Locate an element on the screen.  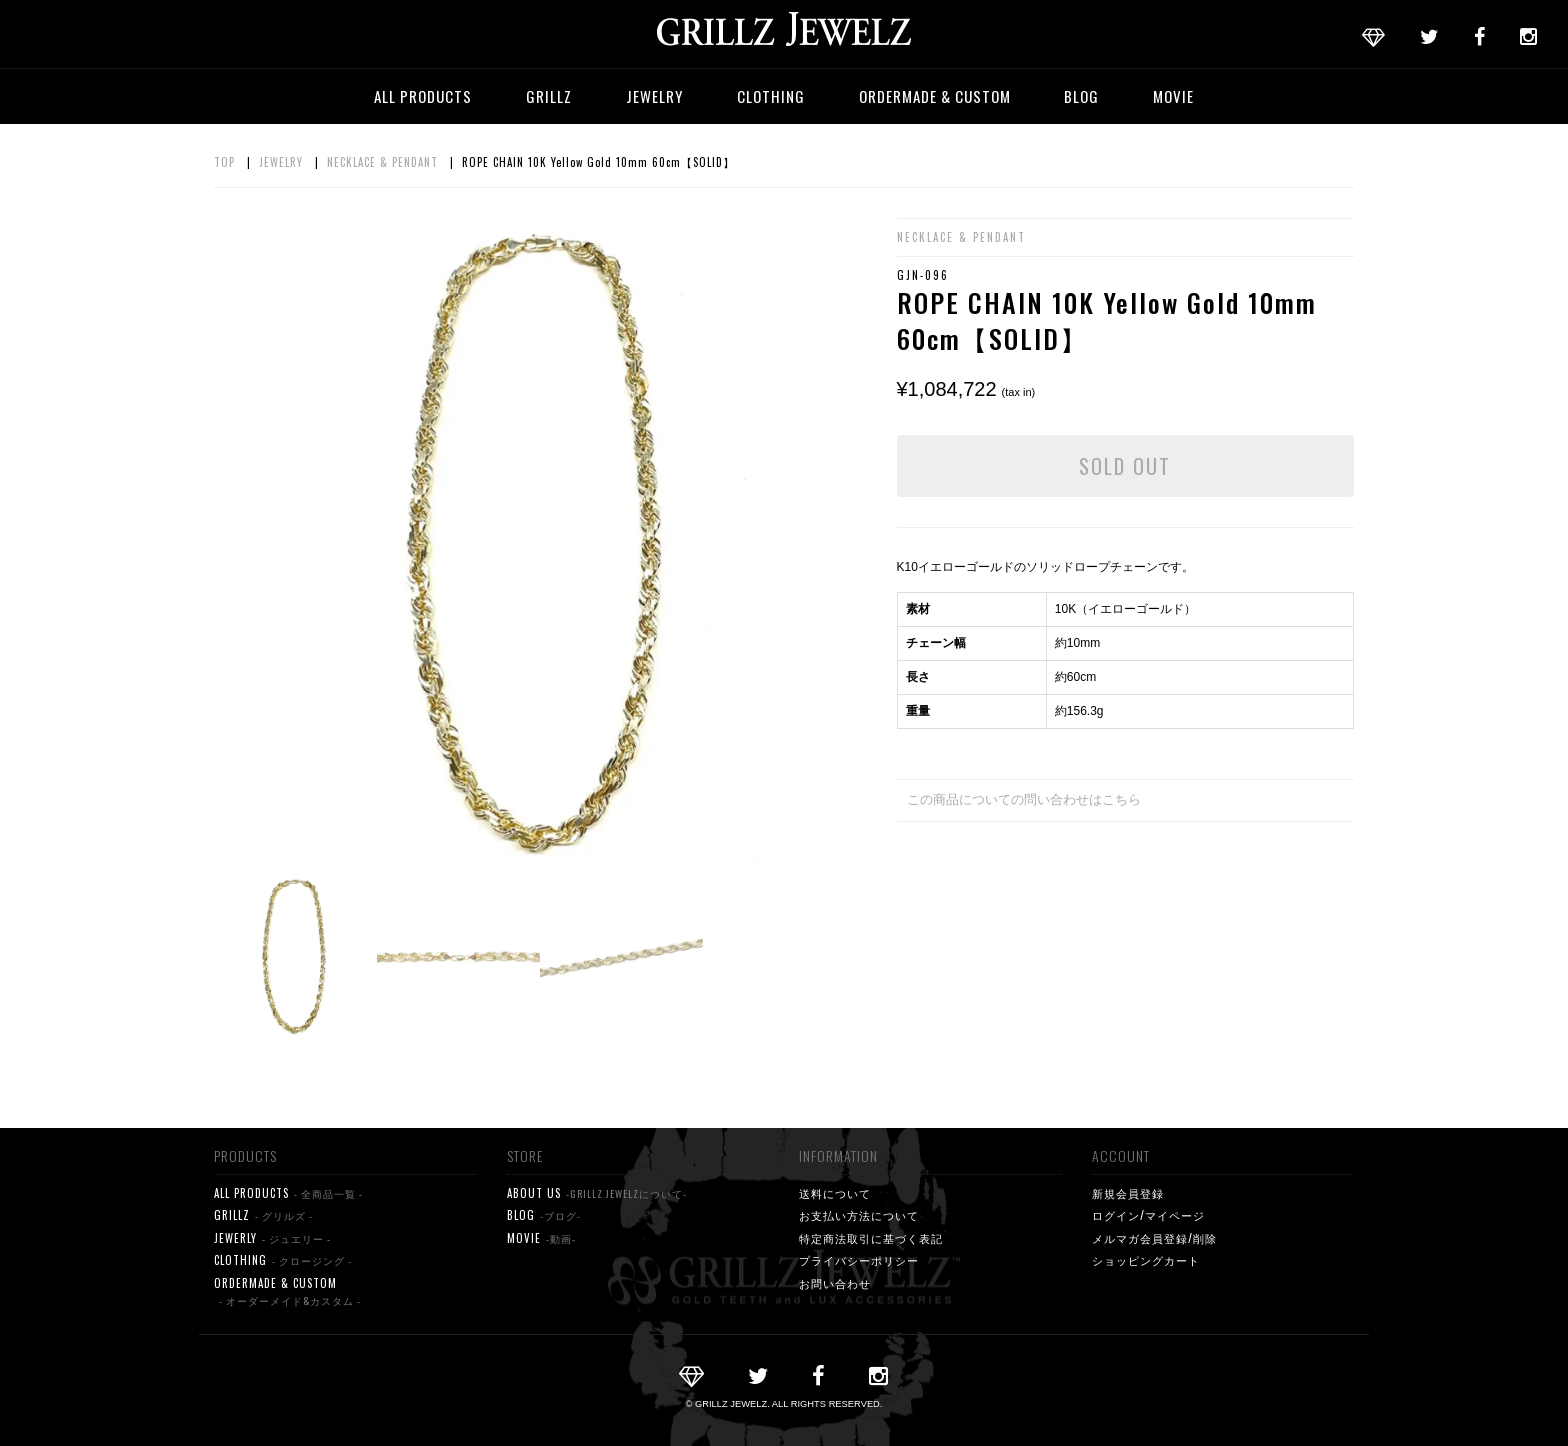
メルマガ会員登録/削除 is located at coordinates (1154, 1238).